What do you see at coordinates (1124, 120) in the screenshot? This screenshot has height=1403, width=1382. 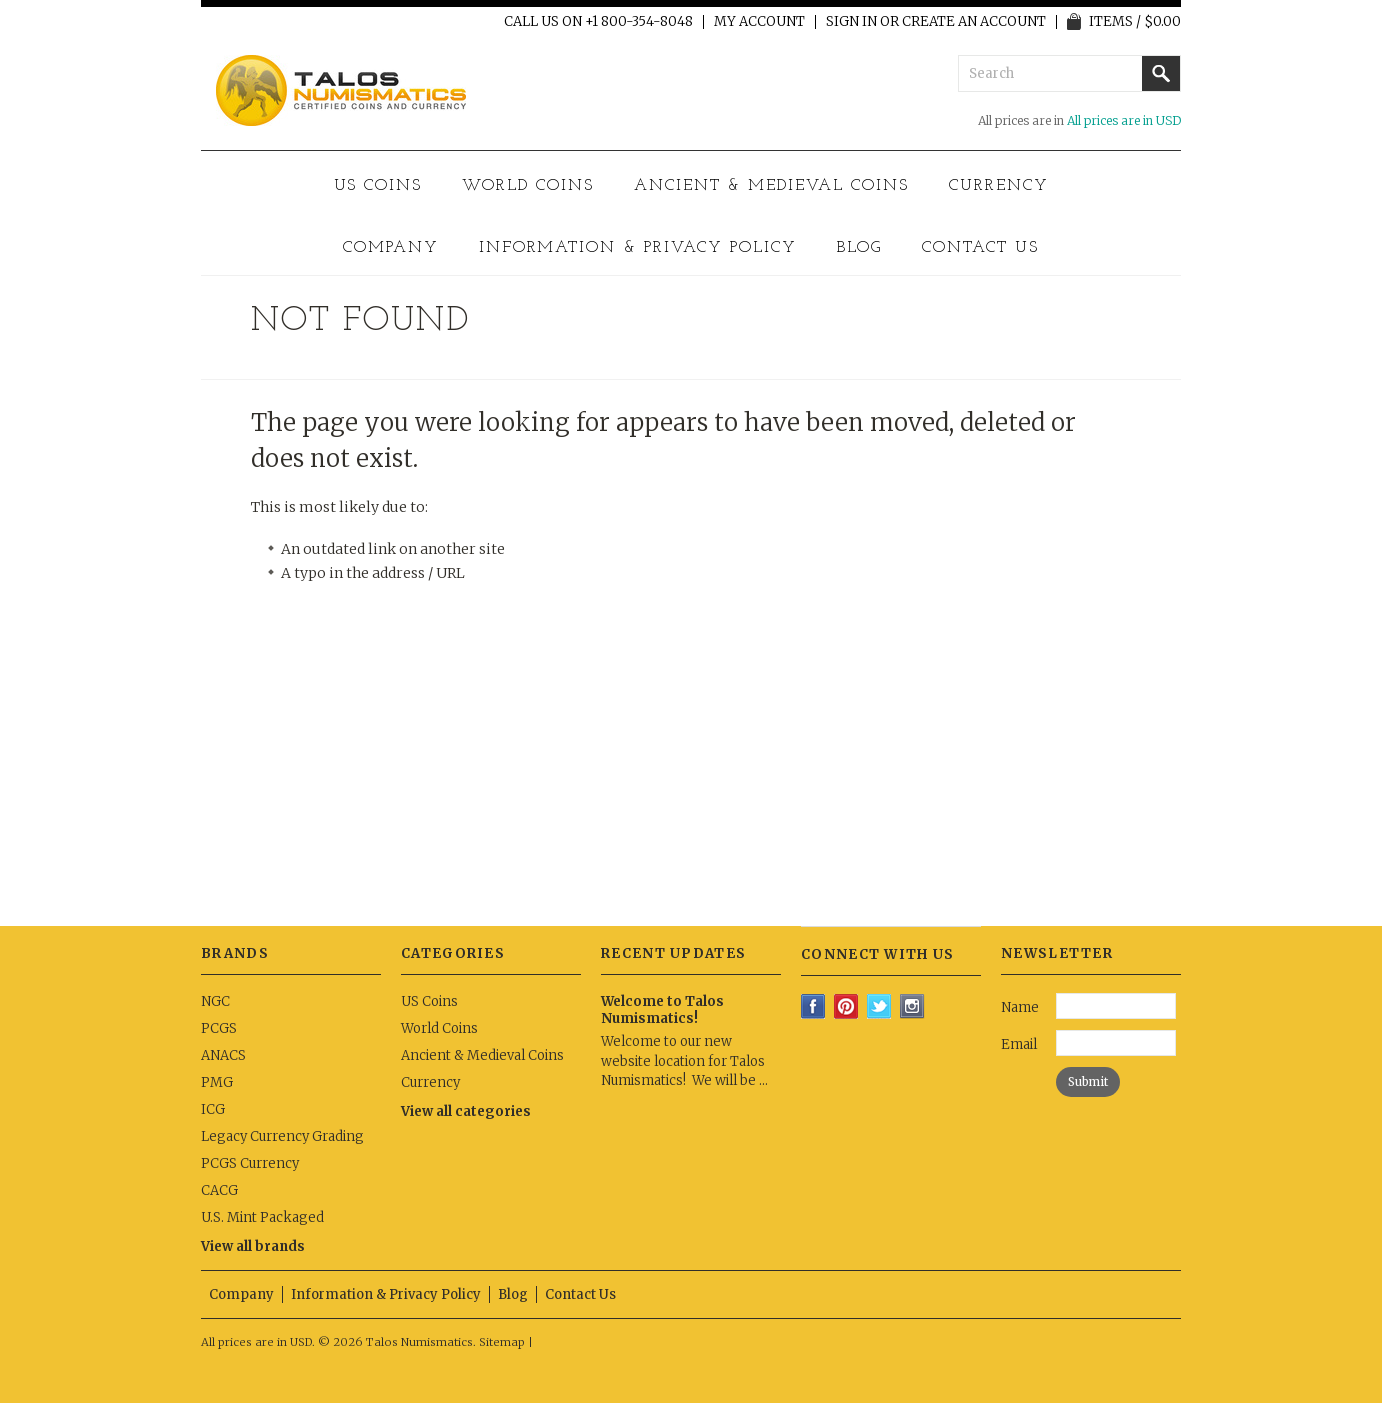 I see `All prices are in` at bounding box center [1124, 120].